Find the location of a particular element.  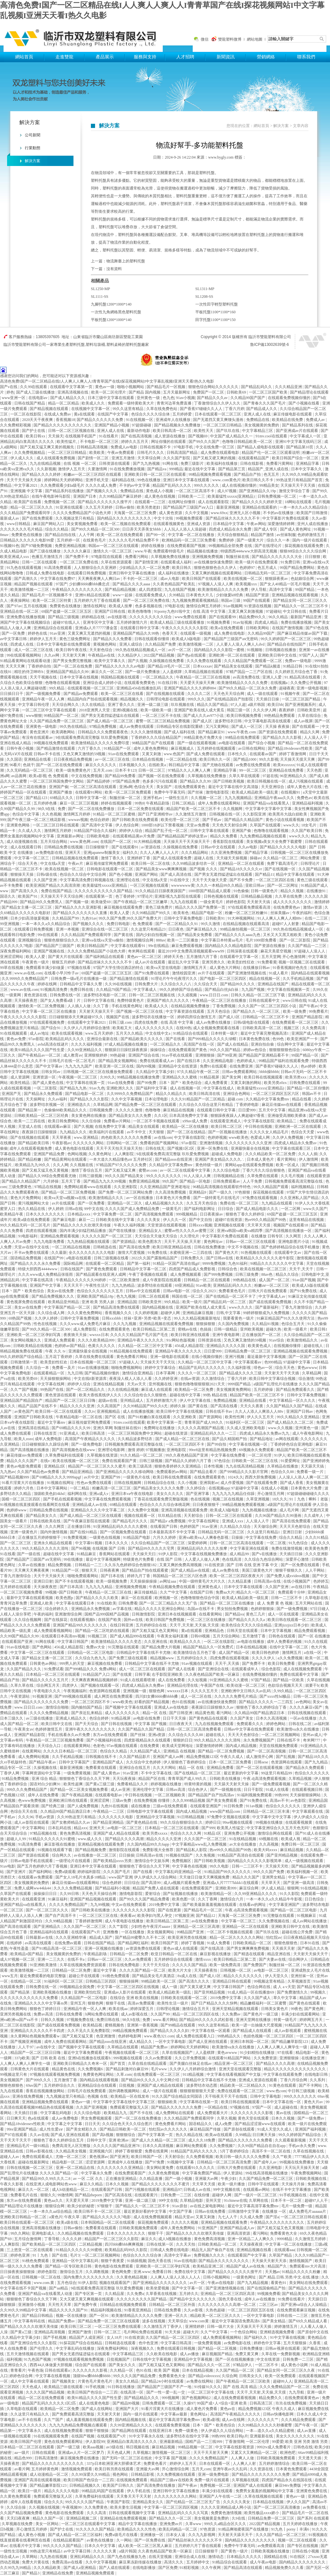

亚洲国产高清在线观看视频 is located at coordinates (38, 2480).